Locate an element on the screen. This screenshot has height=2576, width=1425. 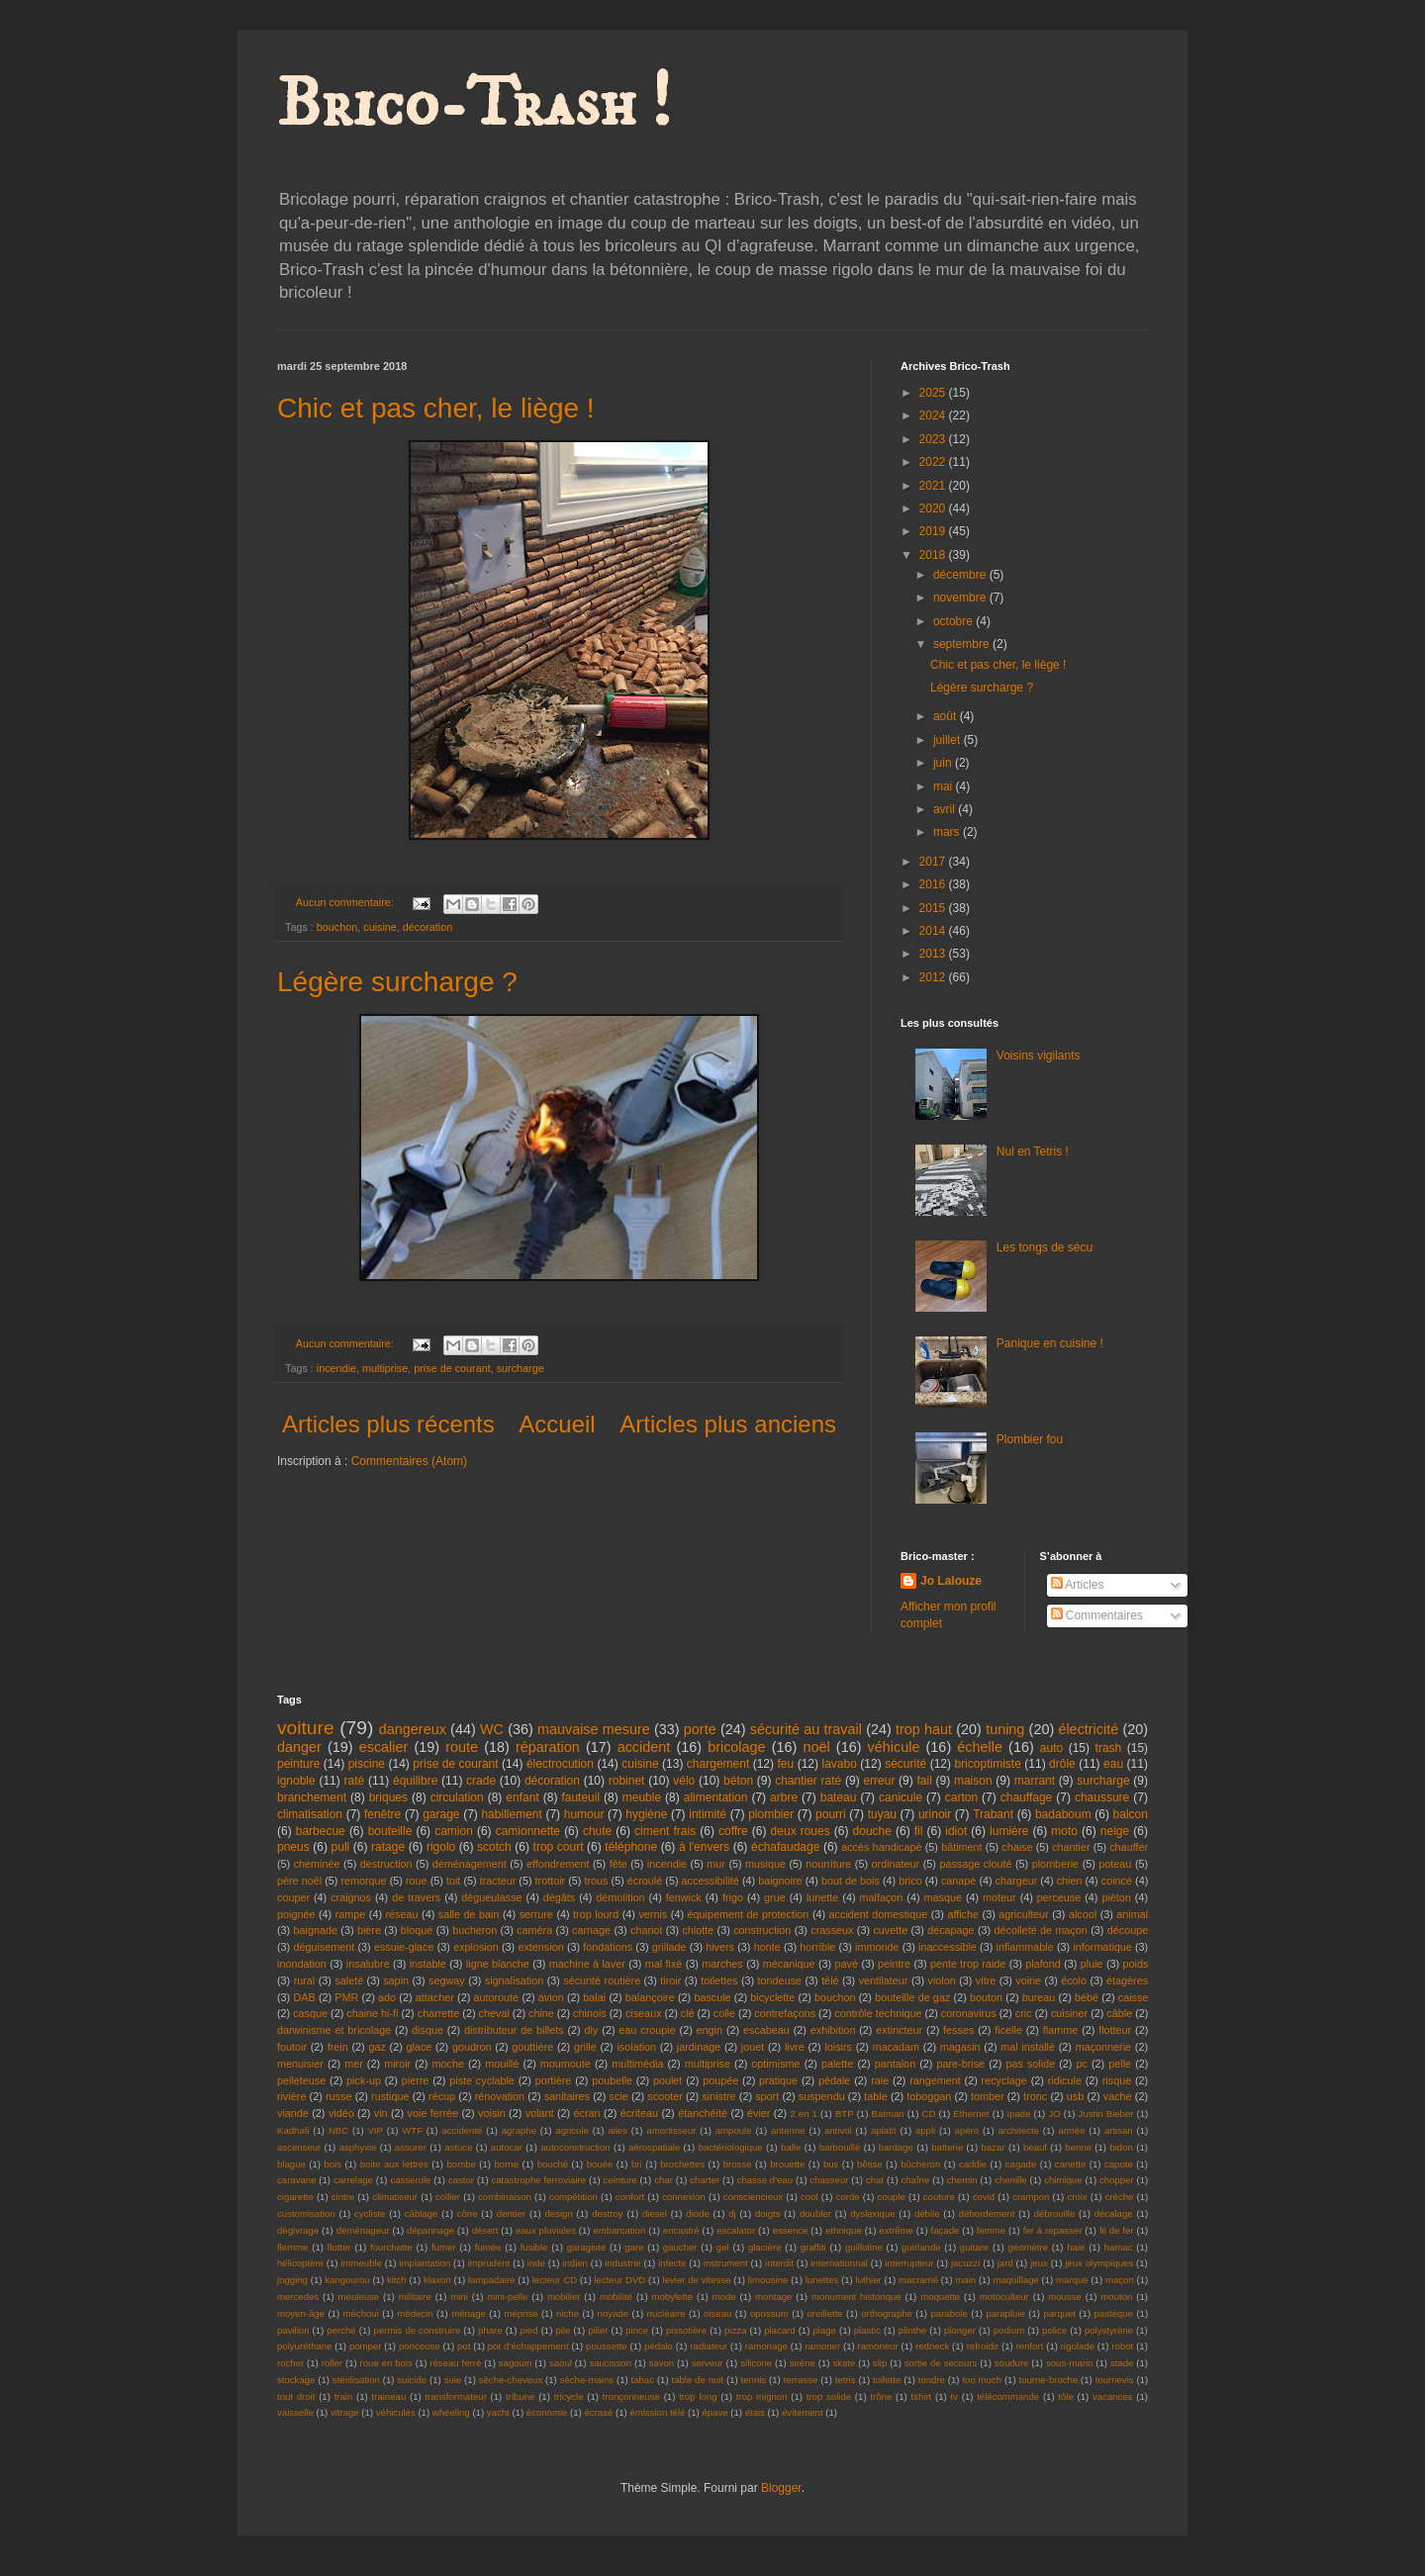
trottoir is located at coordinates (550, 1880).